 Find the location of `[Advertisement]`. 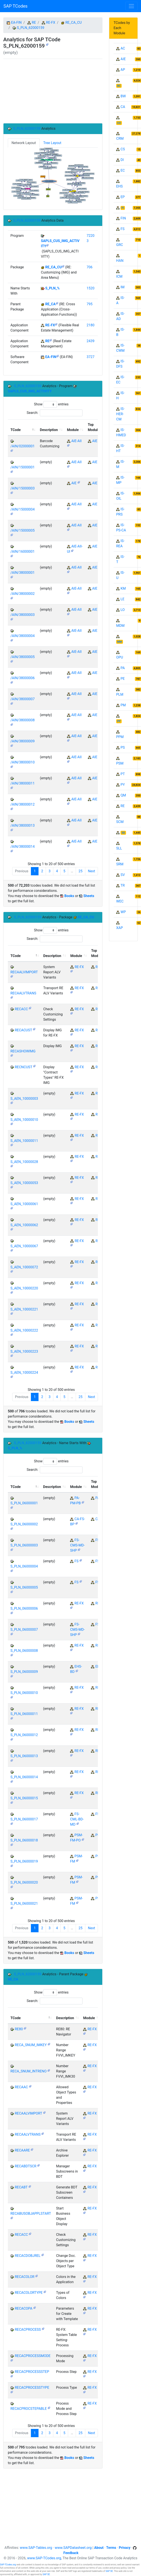

[Advertisement] is located at coordinates (51, 91).